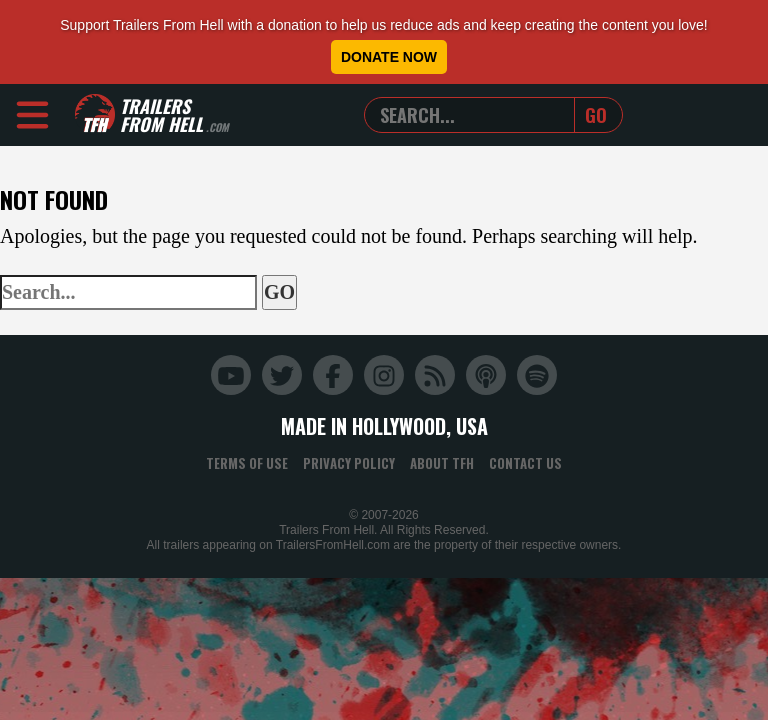 The width and height of the screenshot is (768, 720). I want to click on Terms of Use, so click(247, 463).